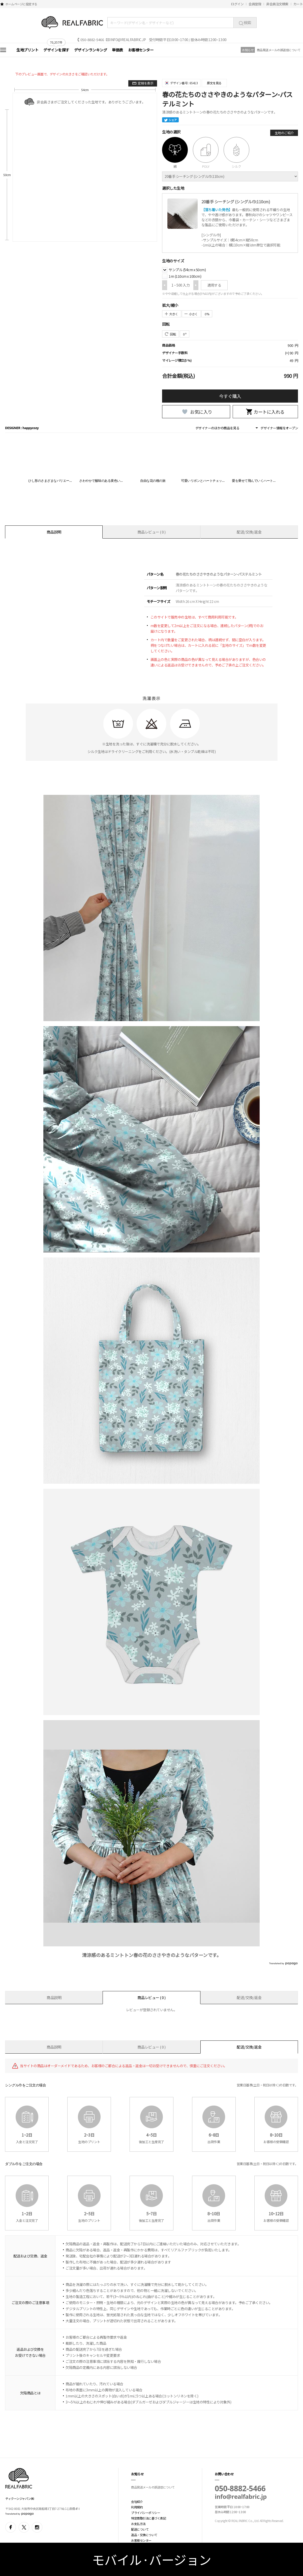  I want to click on デザインランキング, so click(90, 49).